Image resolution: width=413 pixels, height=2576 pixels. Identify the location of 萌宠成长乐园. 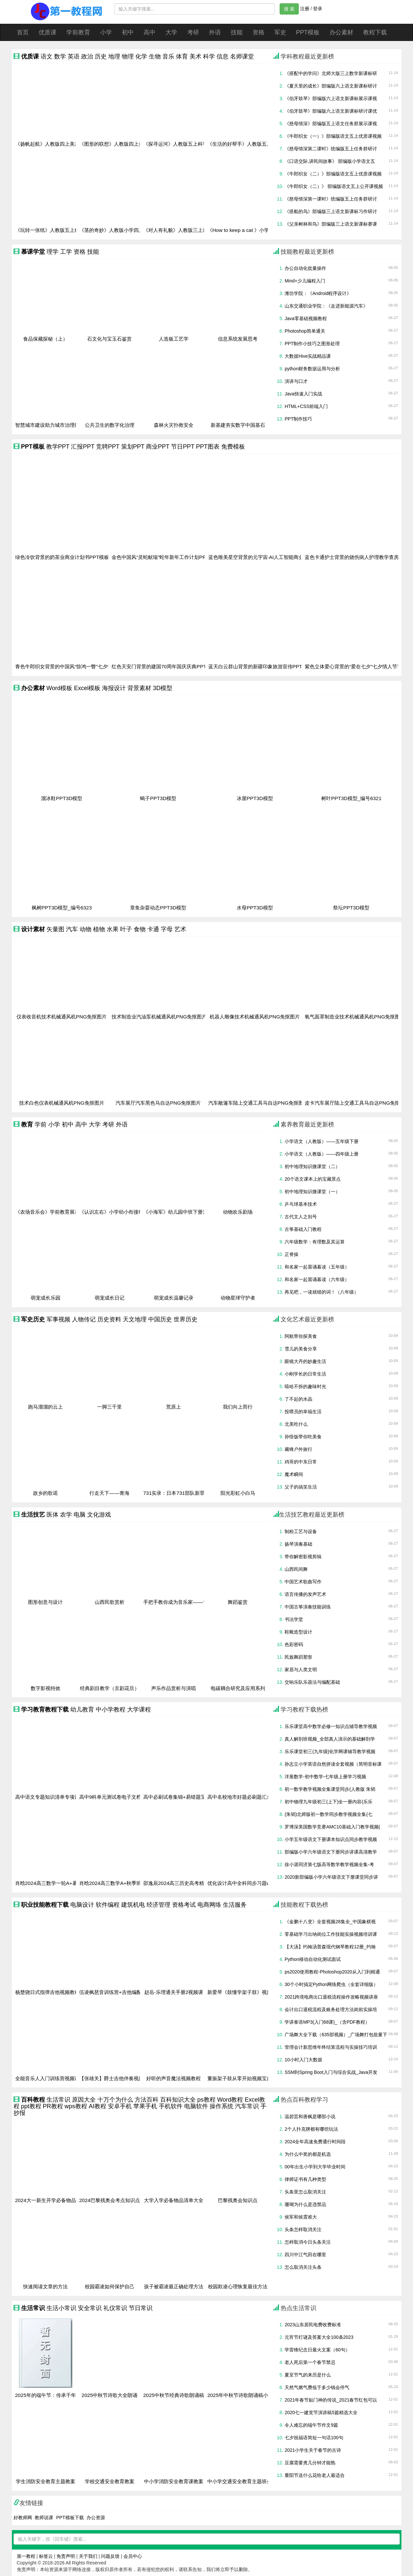
(45, 1298).